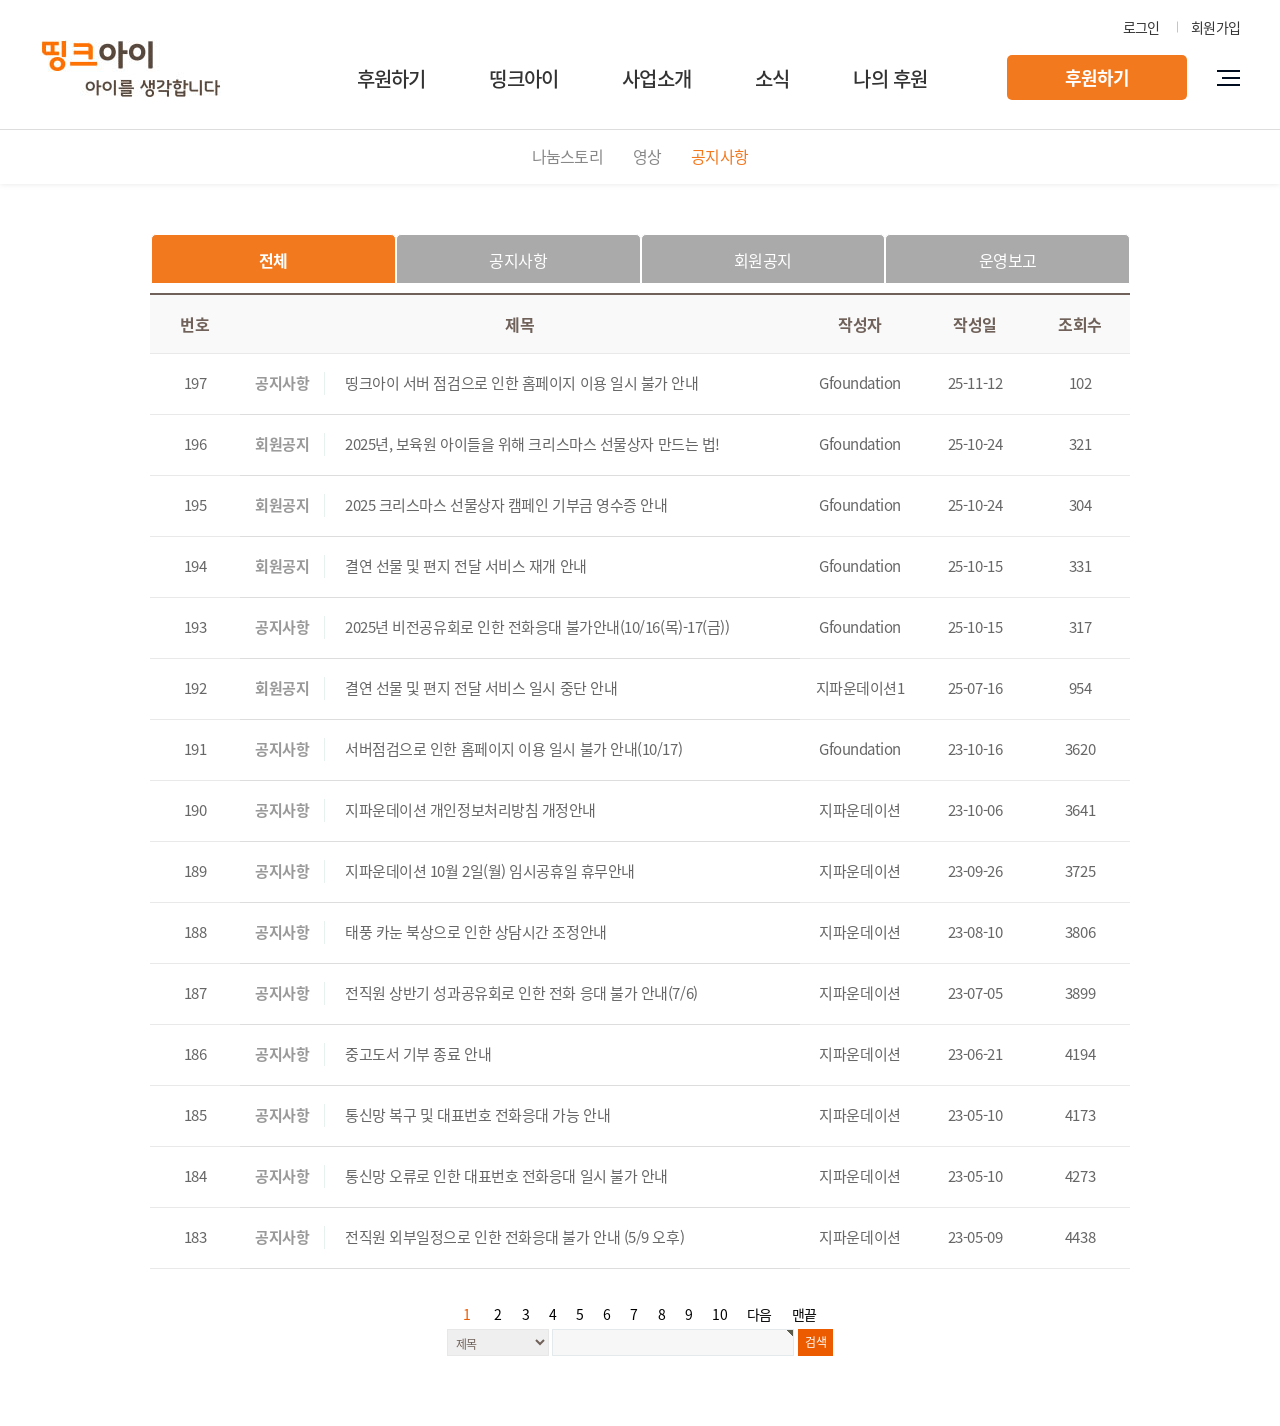 Image resolution: width=1280 pixels, height=1426 pixels. What do you see at coordinates (532, 444) in the screenshot?
I see `2025년, 보육원 아이들을 위해 크리스마스 선물상자 만드는 법!` at bounding box center [532, 444].